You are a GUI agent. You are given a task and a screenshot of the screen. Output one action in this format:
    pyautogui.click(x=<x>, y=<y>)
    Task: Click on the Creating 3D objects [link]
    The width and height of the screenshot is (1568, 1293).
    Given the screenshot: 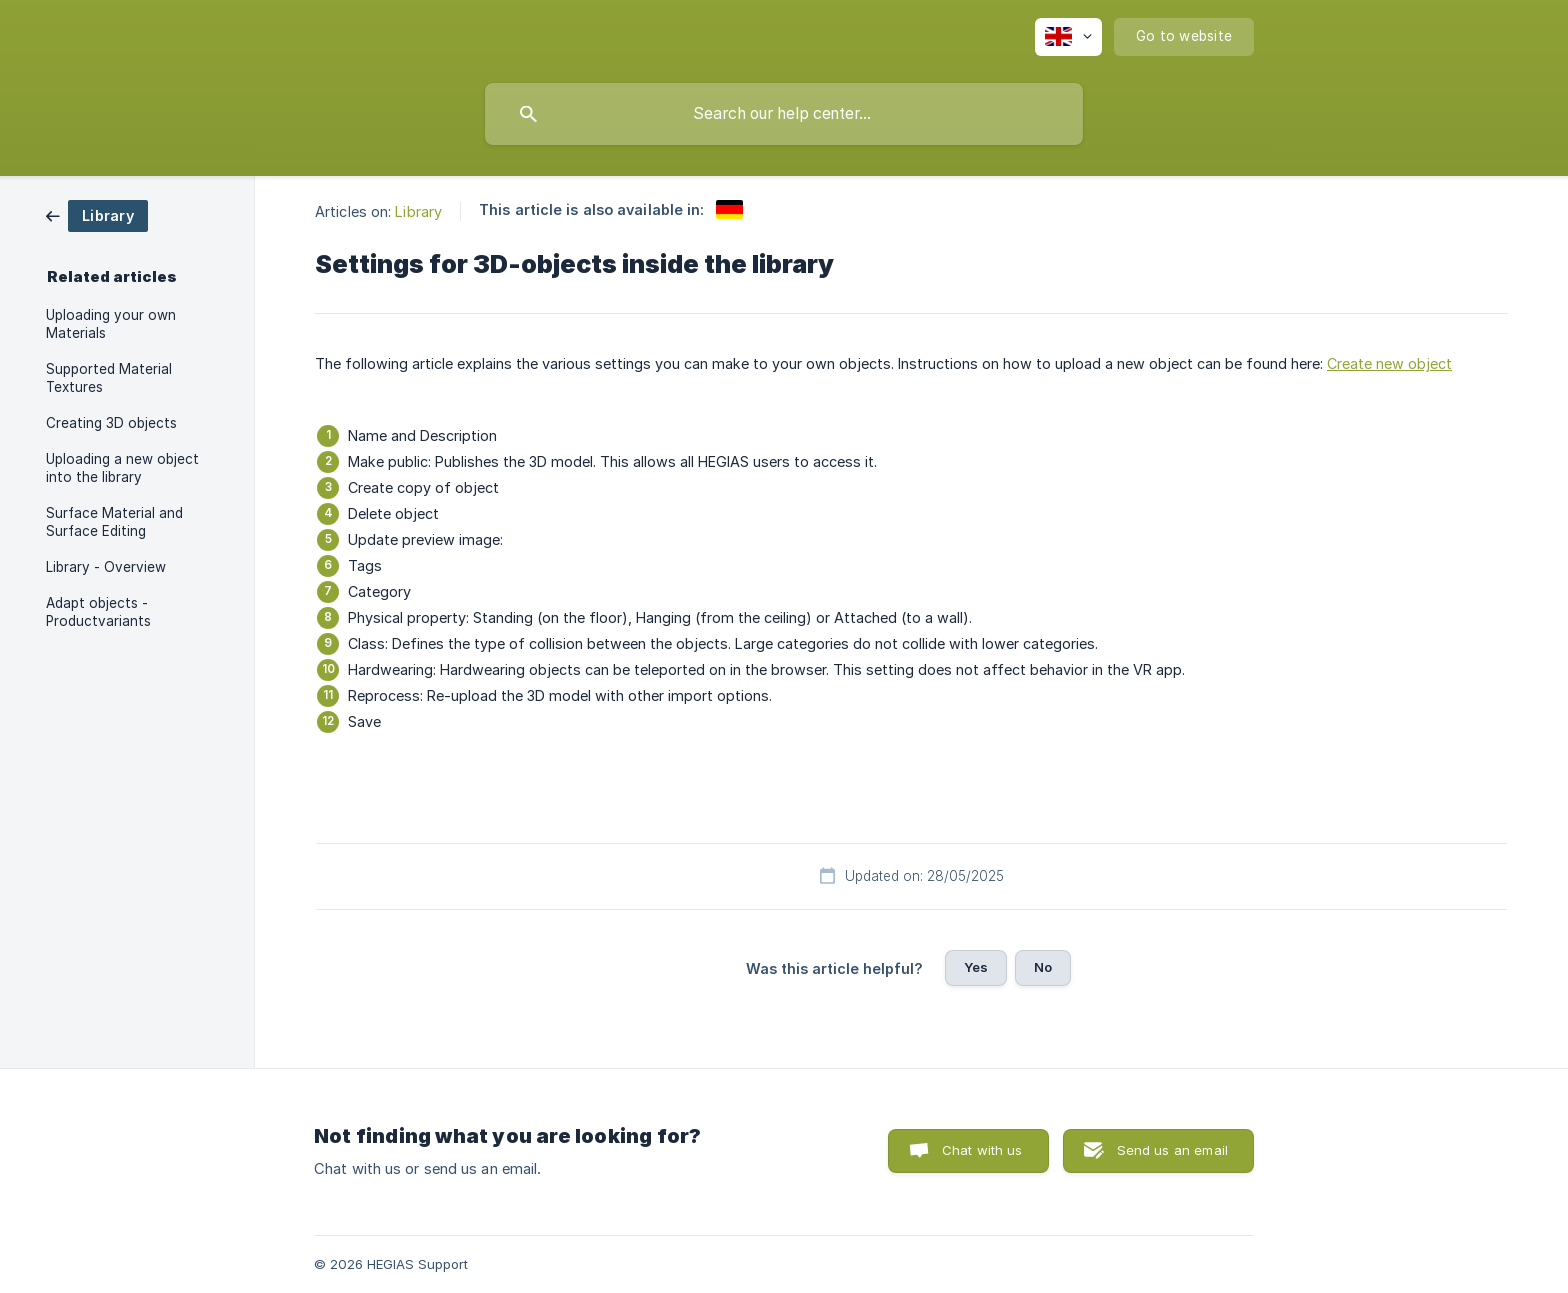 What is the action you would take?
    pyautogui.click(x=111, y=423)
    